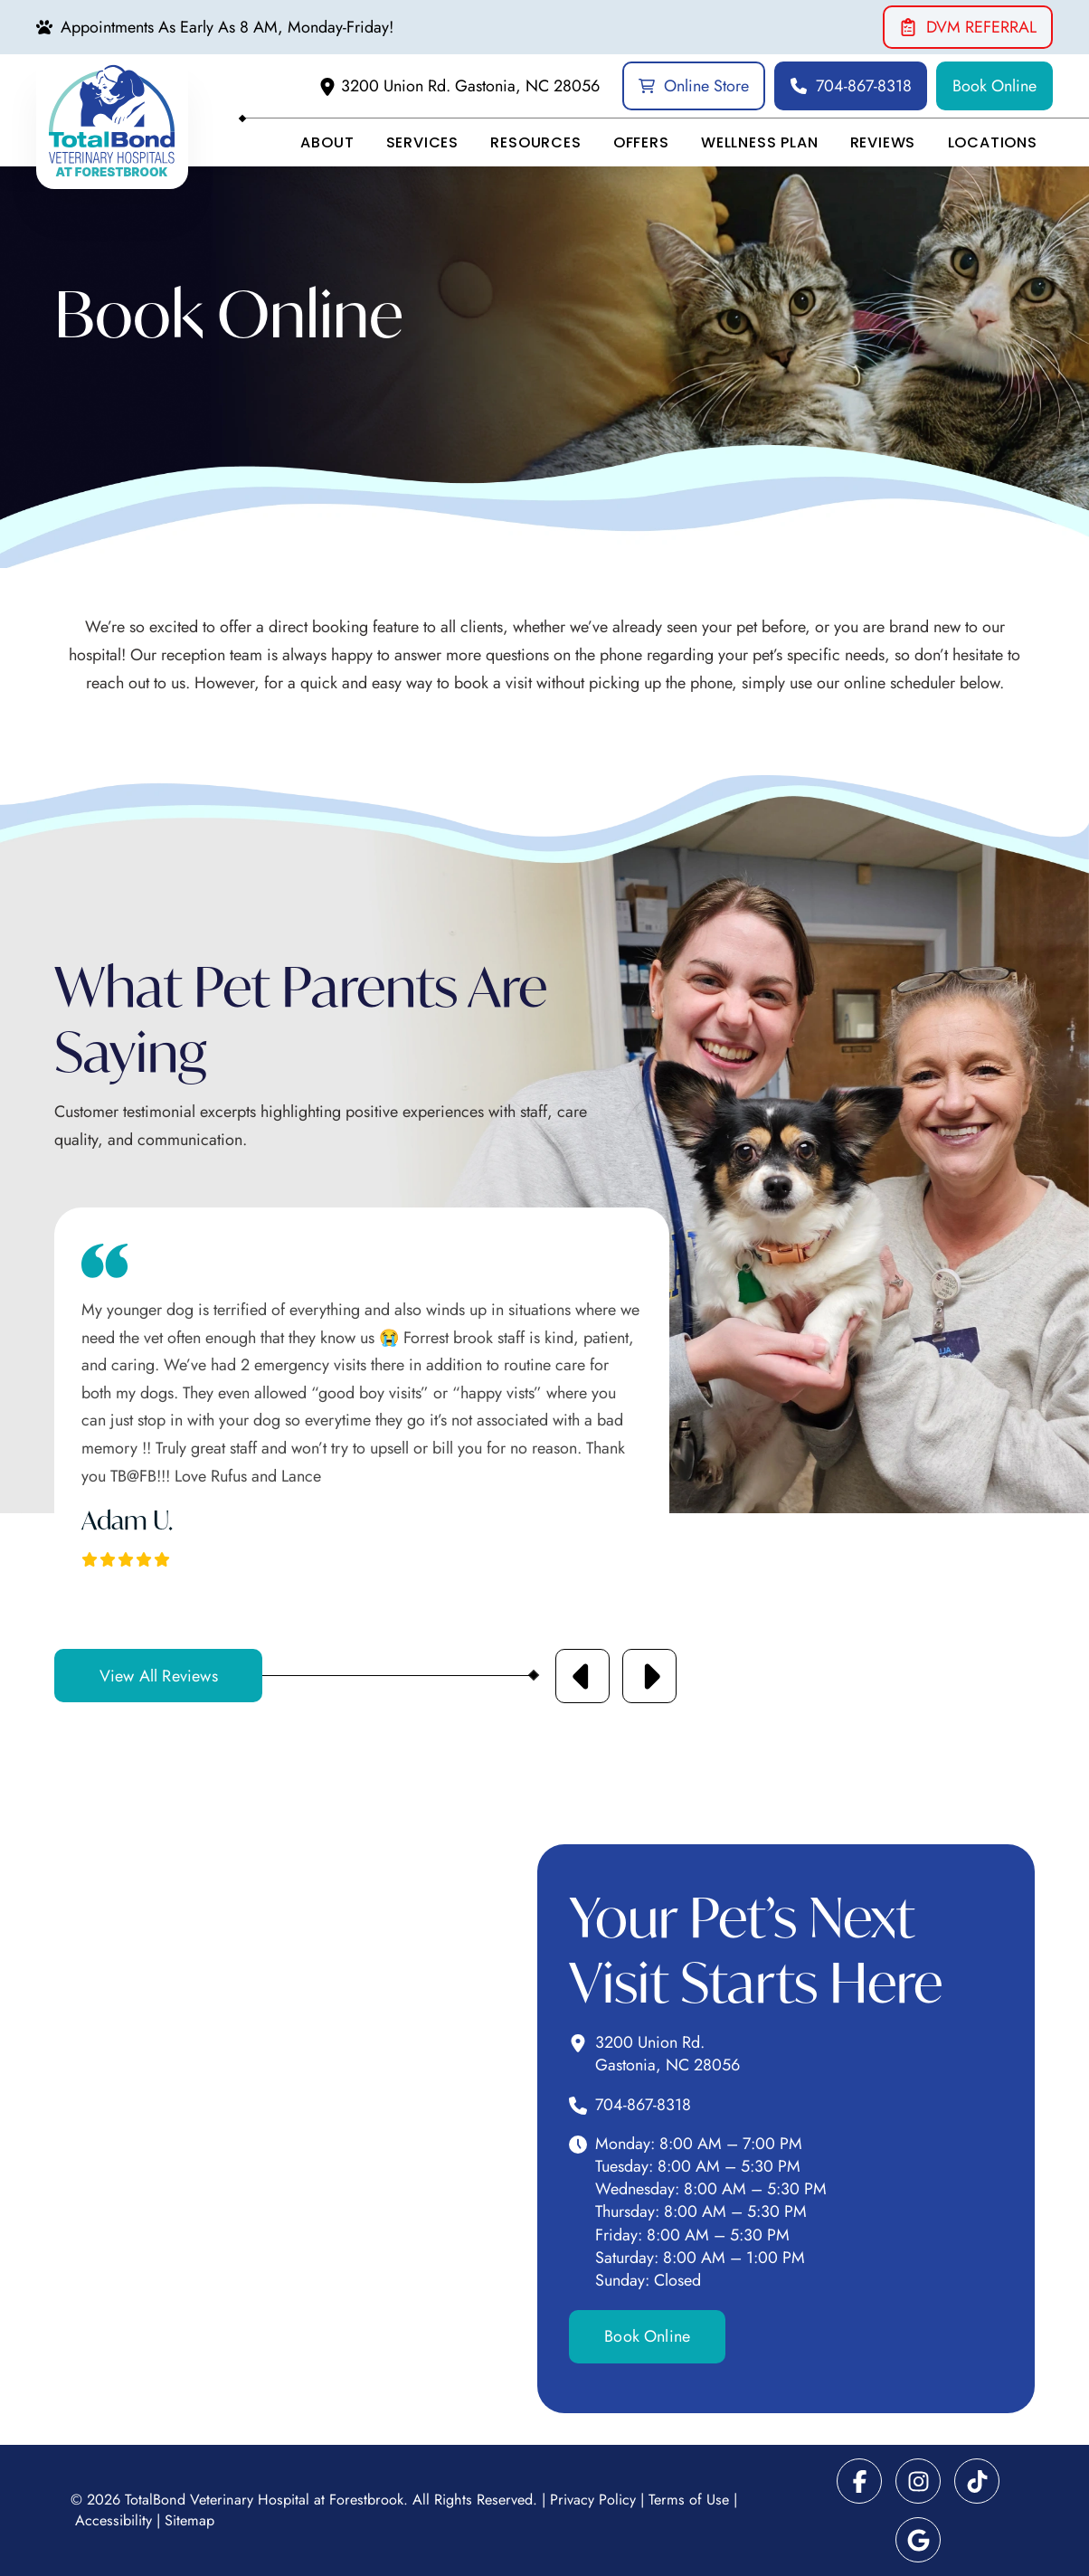 The image size is (1089, 2576). I want to click on Privacy Policy, so click(593, 2499).